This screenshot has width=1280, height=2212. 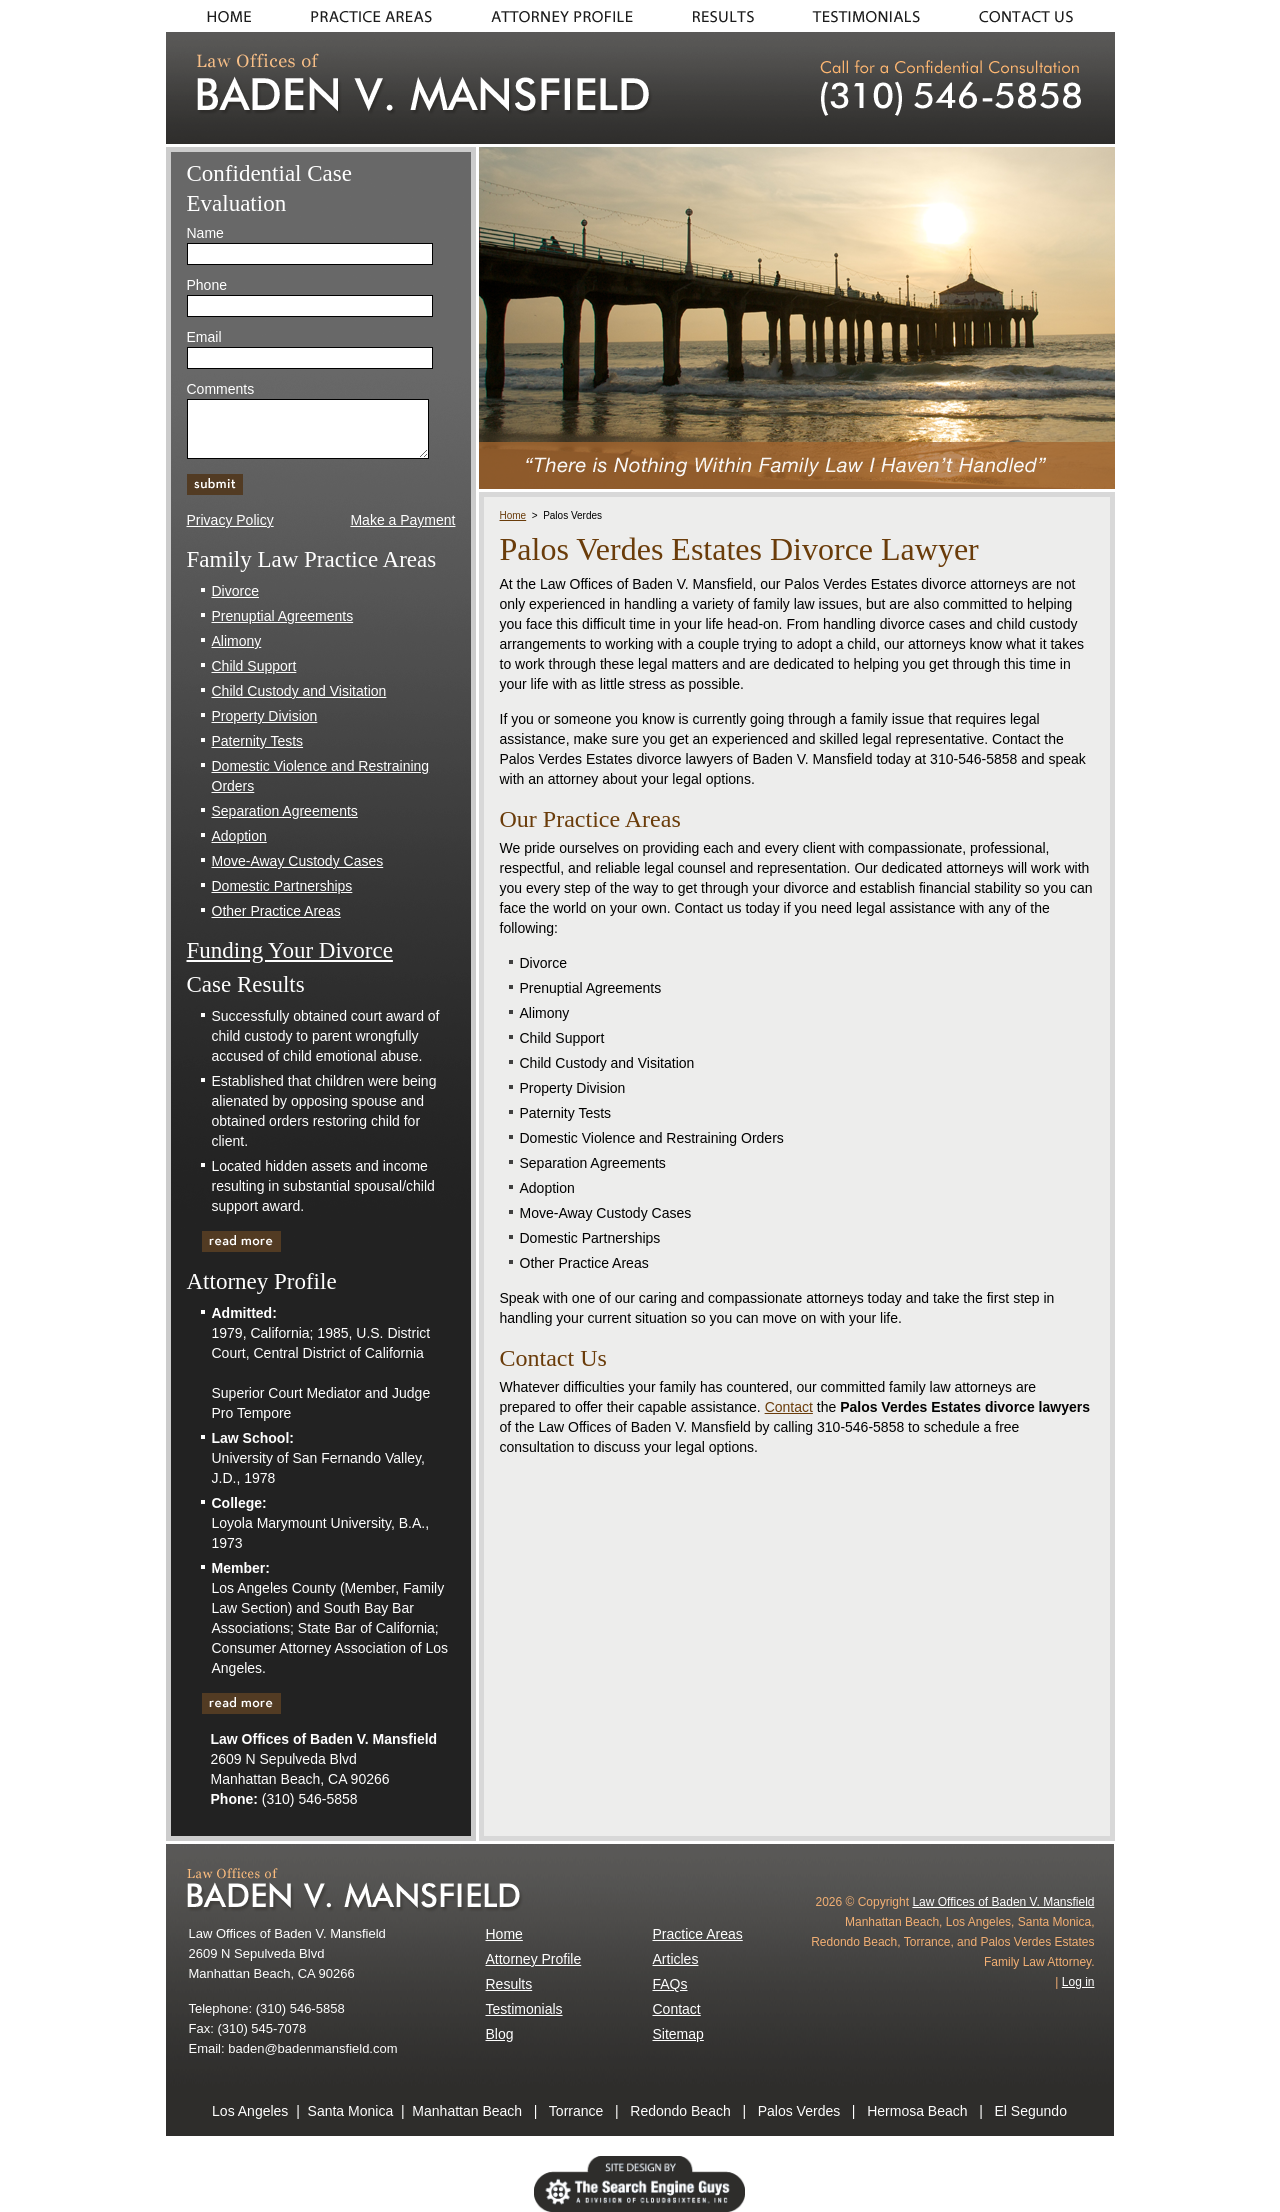 What do you see at coordinates (351, 2111) in the screenshot?
I see `Santa Monica` at bounding box center [351, 2111].